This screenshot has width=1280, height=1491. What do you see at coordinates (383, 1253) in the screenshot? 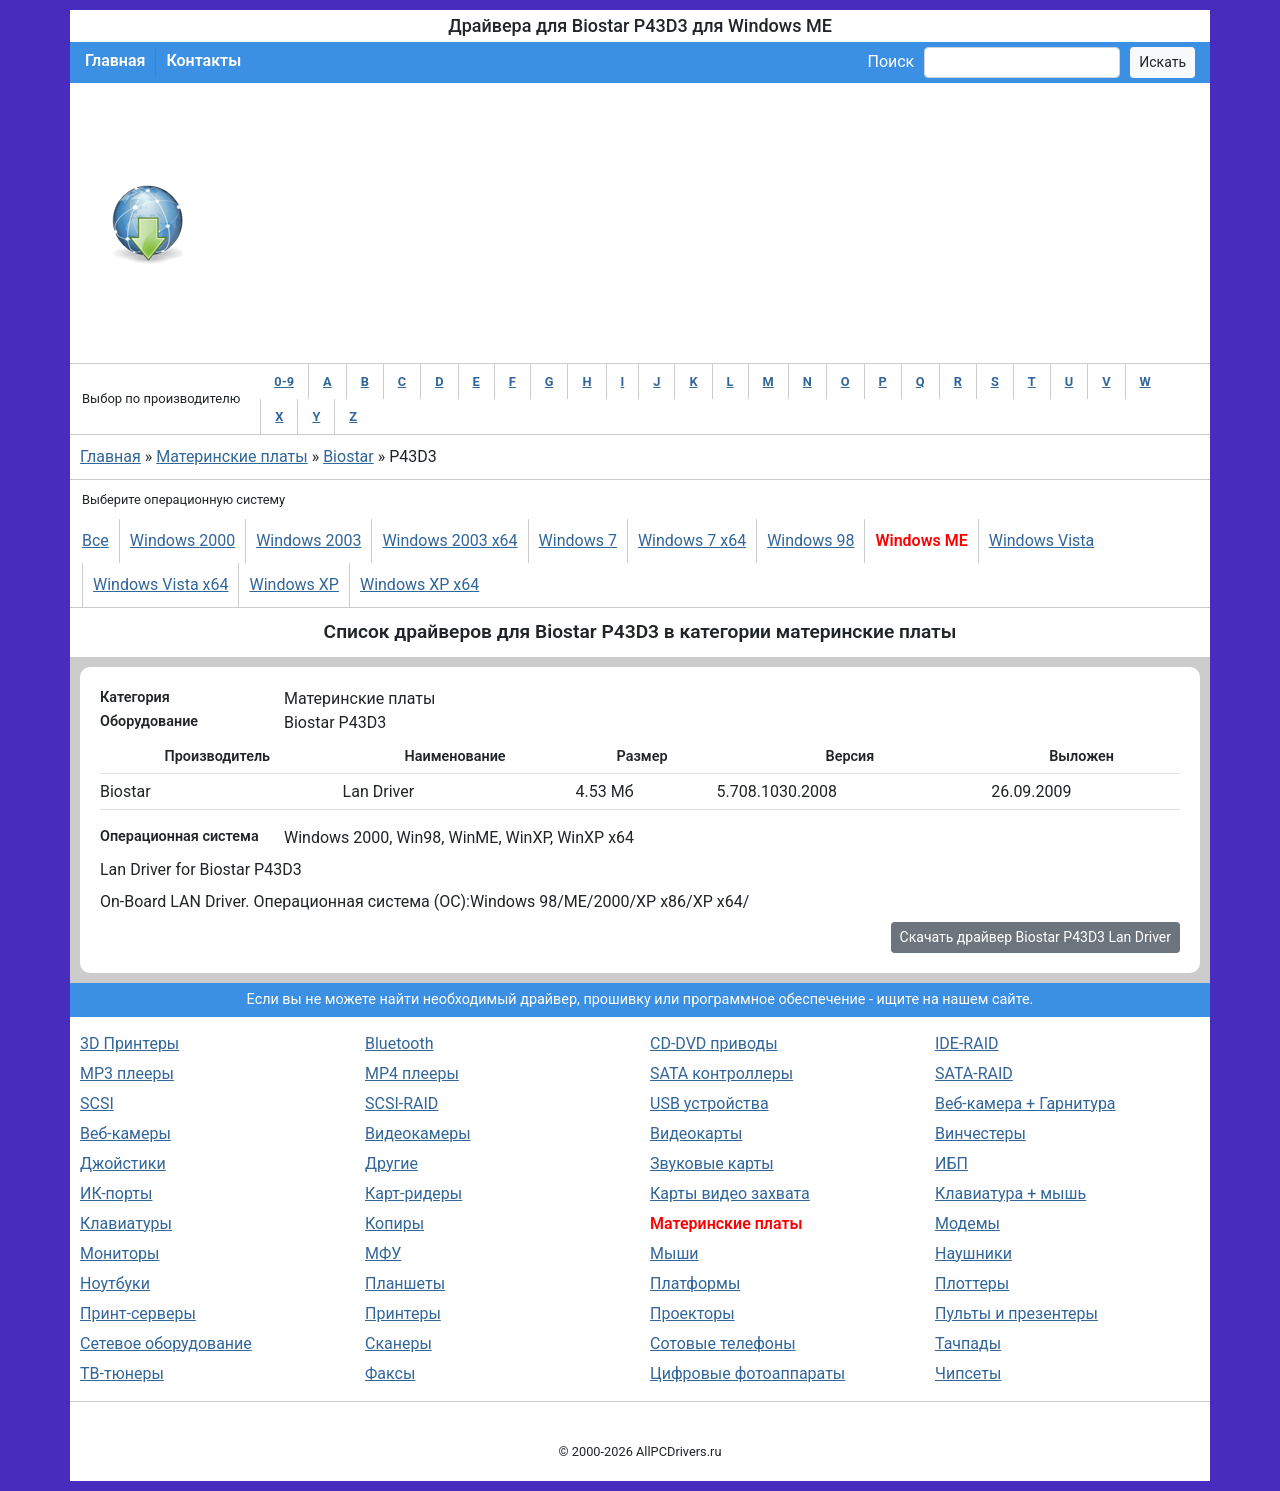
I see `МФУ` at bounding box center [383, 1253].